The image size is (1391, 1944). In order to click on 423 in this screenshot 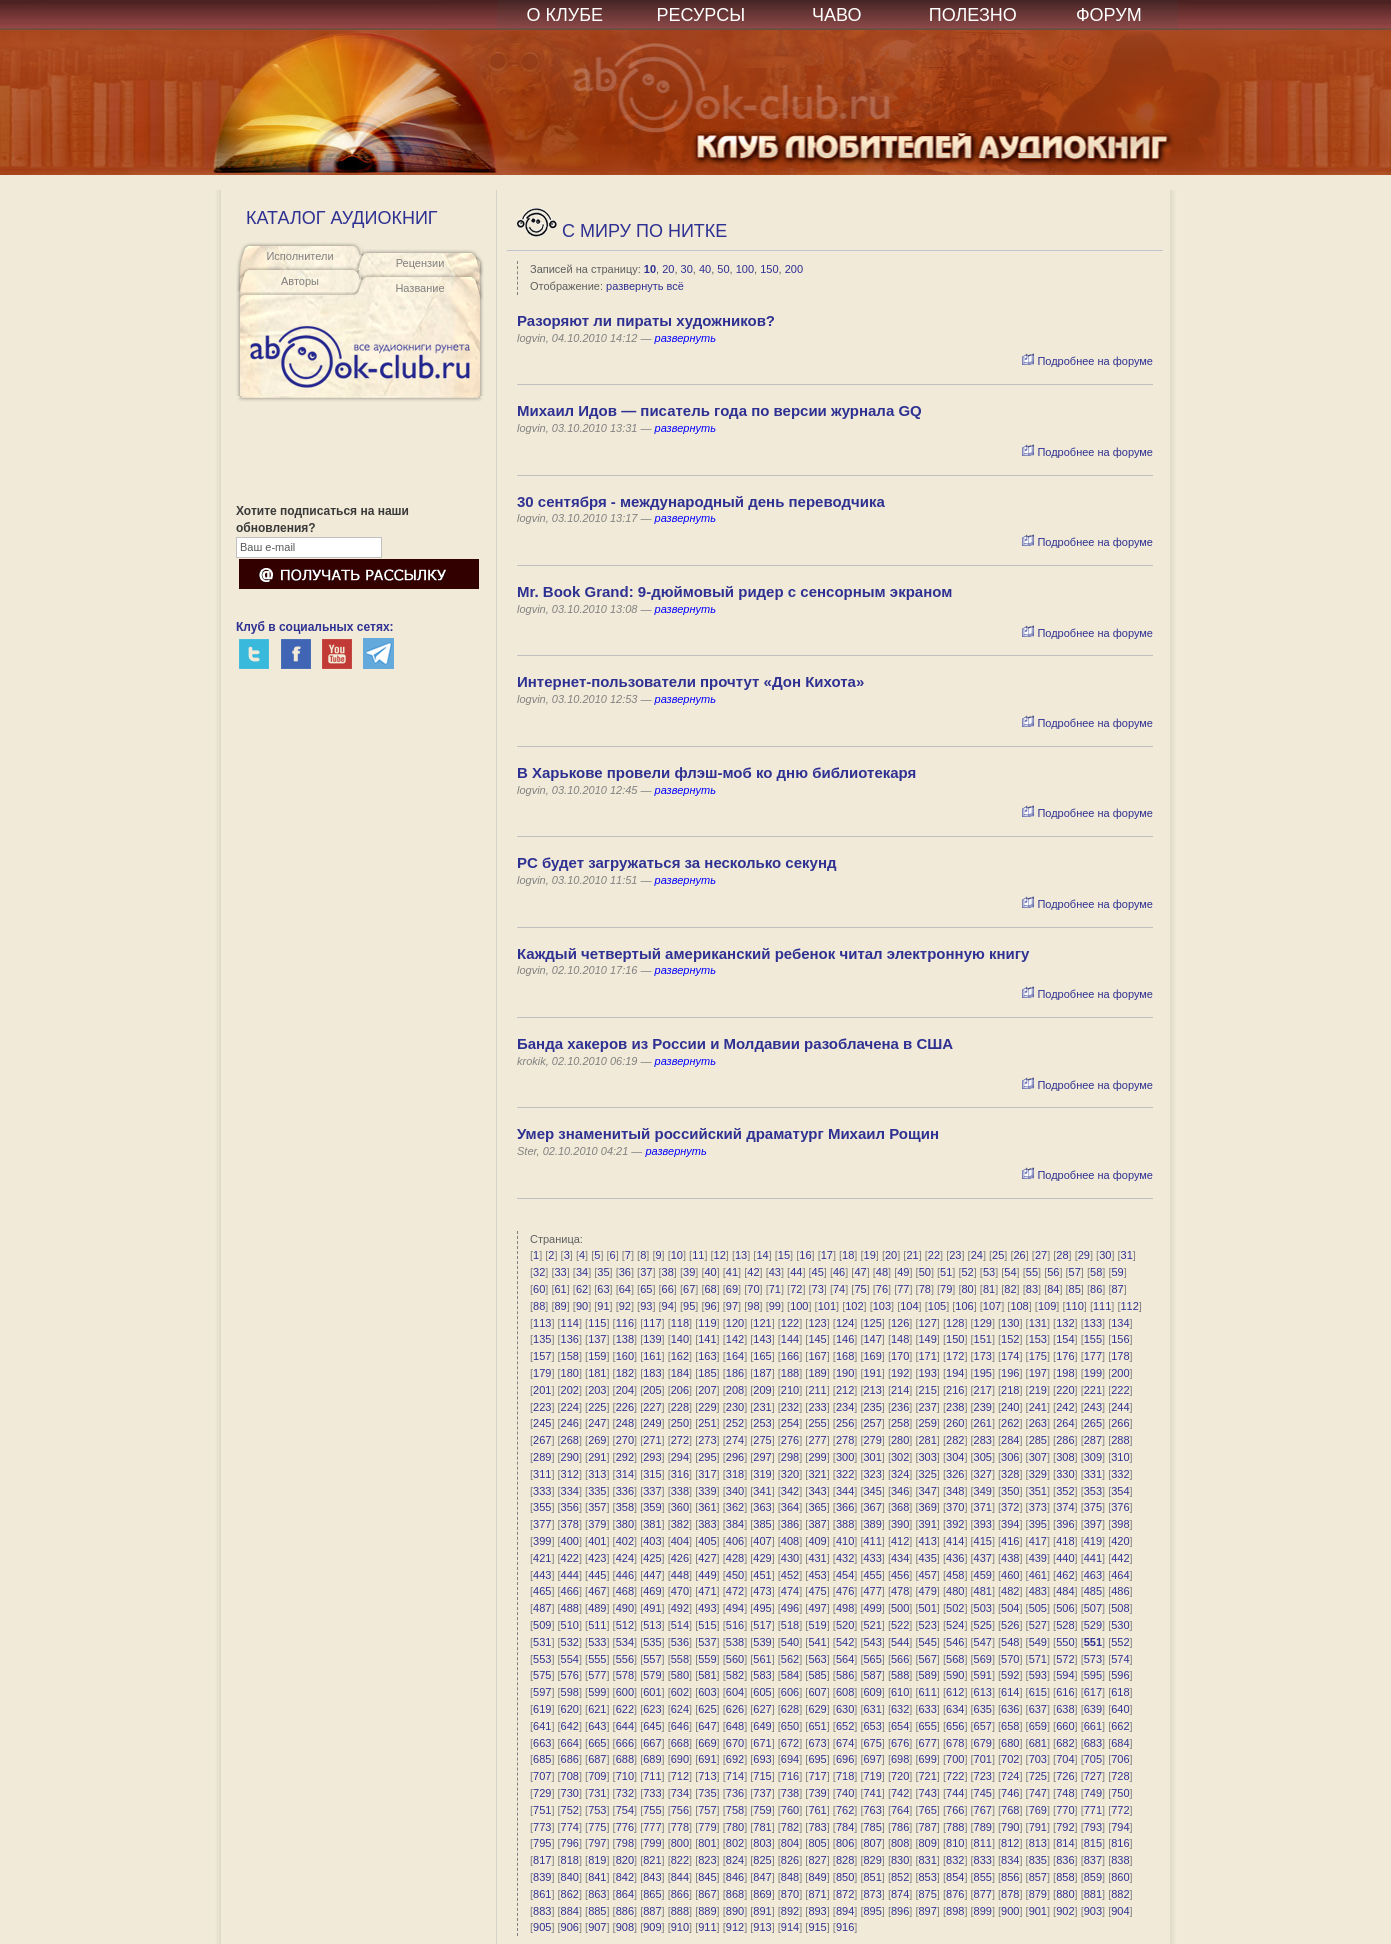, I will do `click(597, 1558)`.